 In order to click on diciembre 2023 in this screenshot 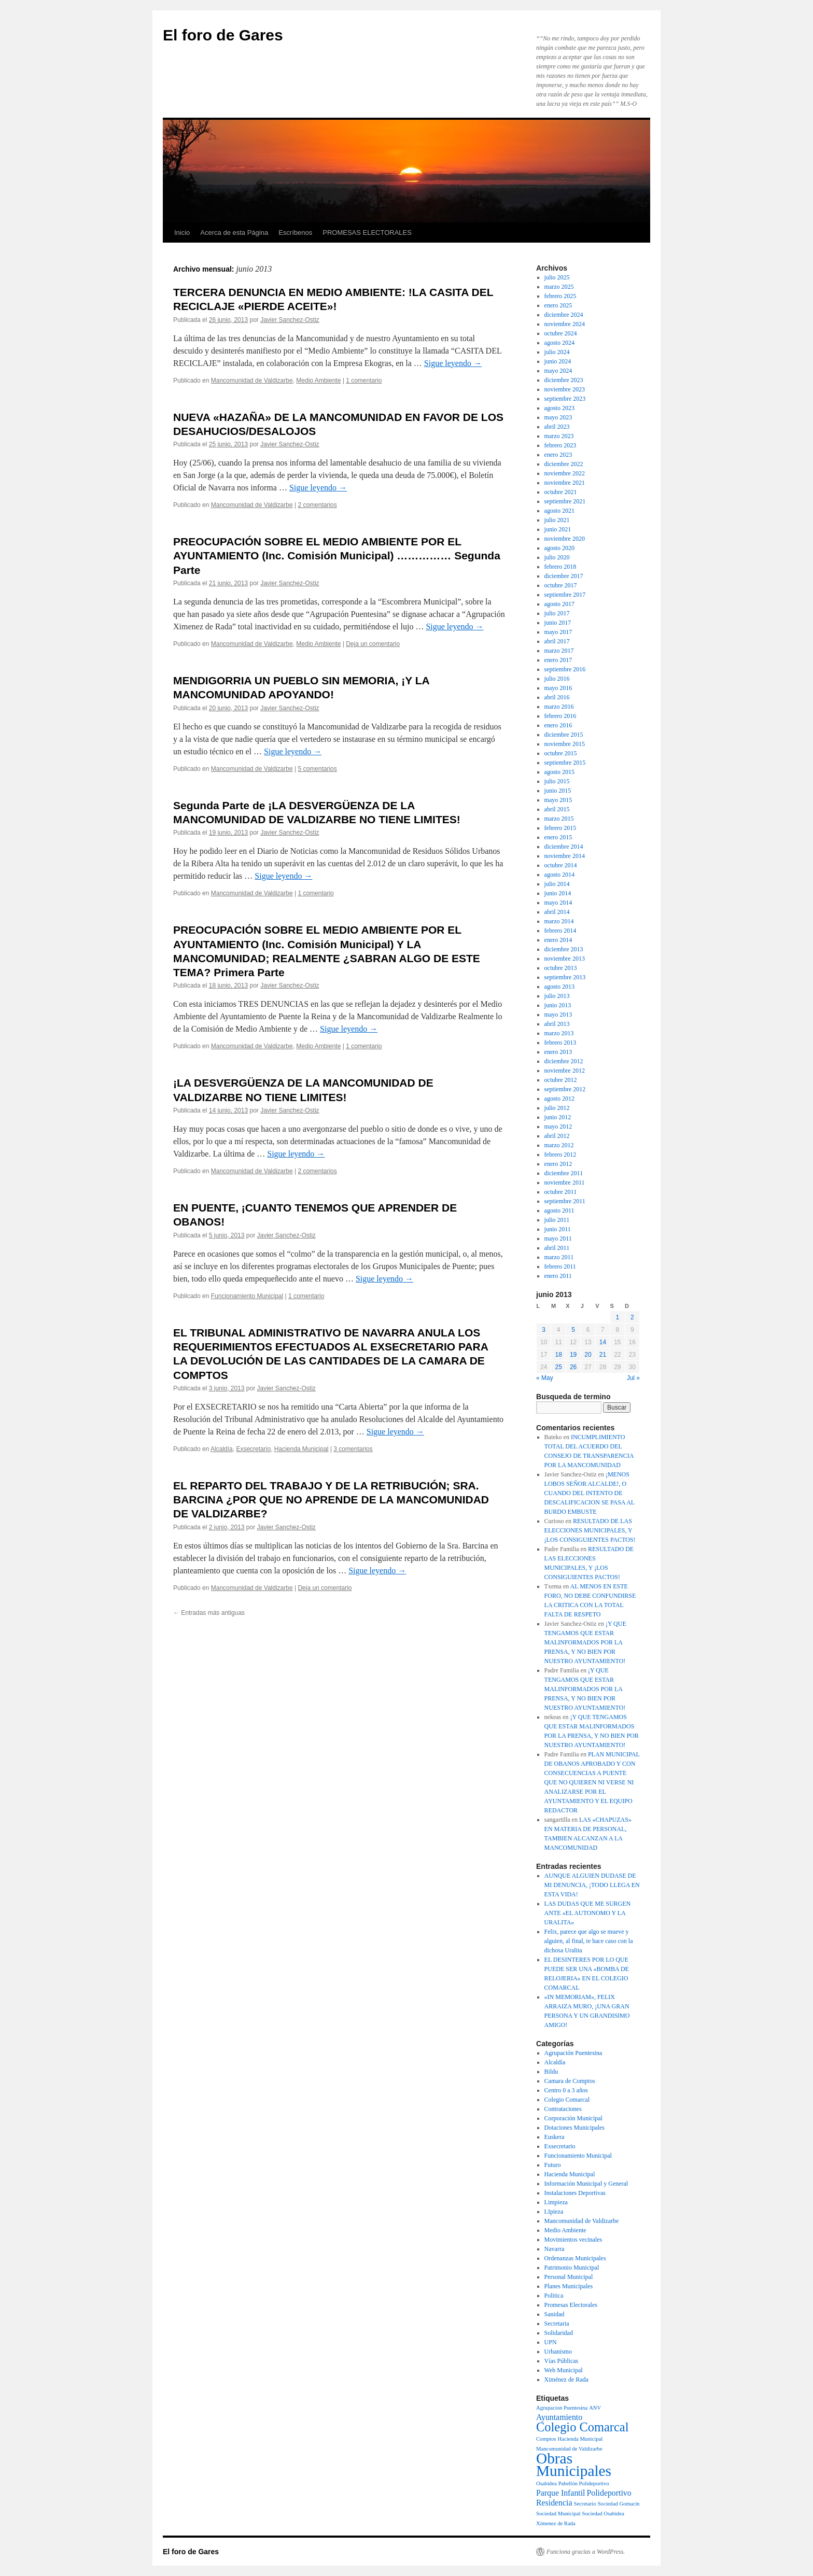, I will do `click(563, 380)`.